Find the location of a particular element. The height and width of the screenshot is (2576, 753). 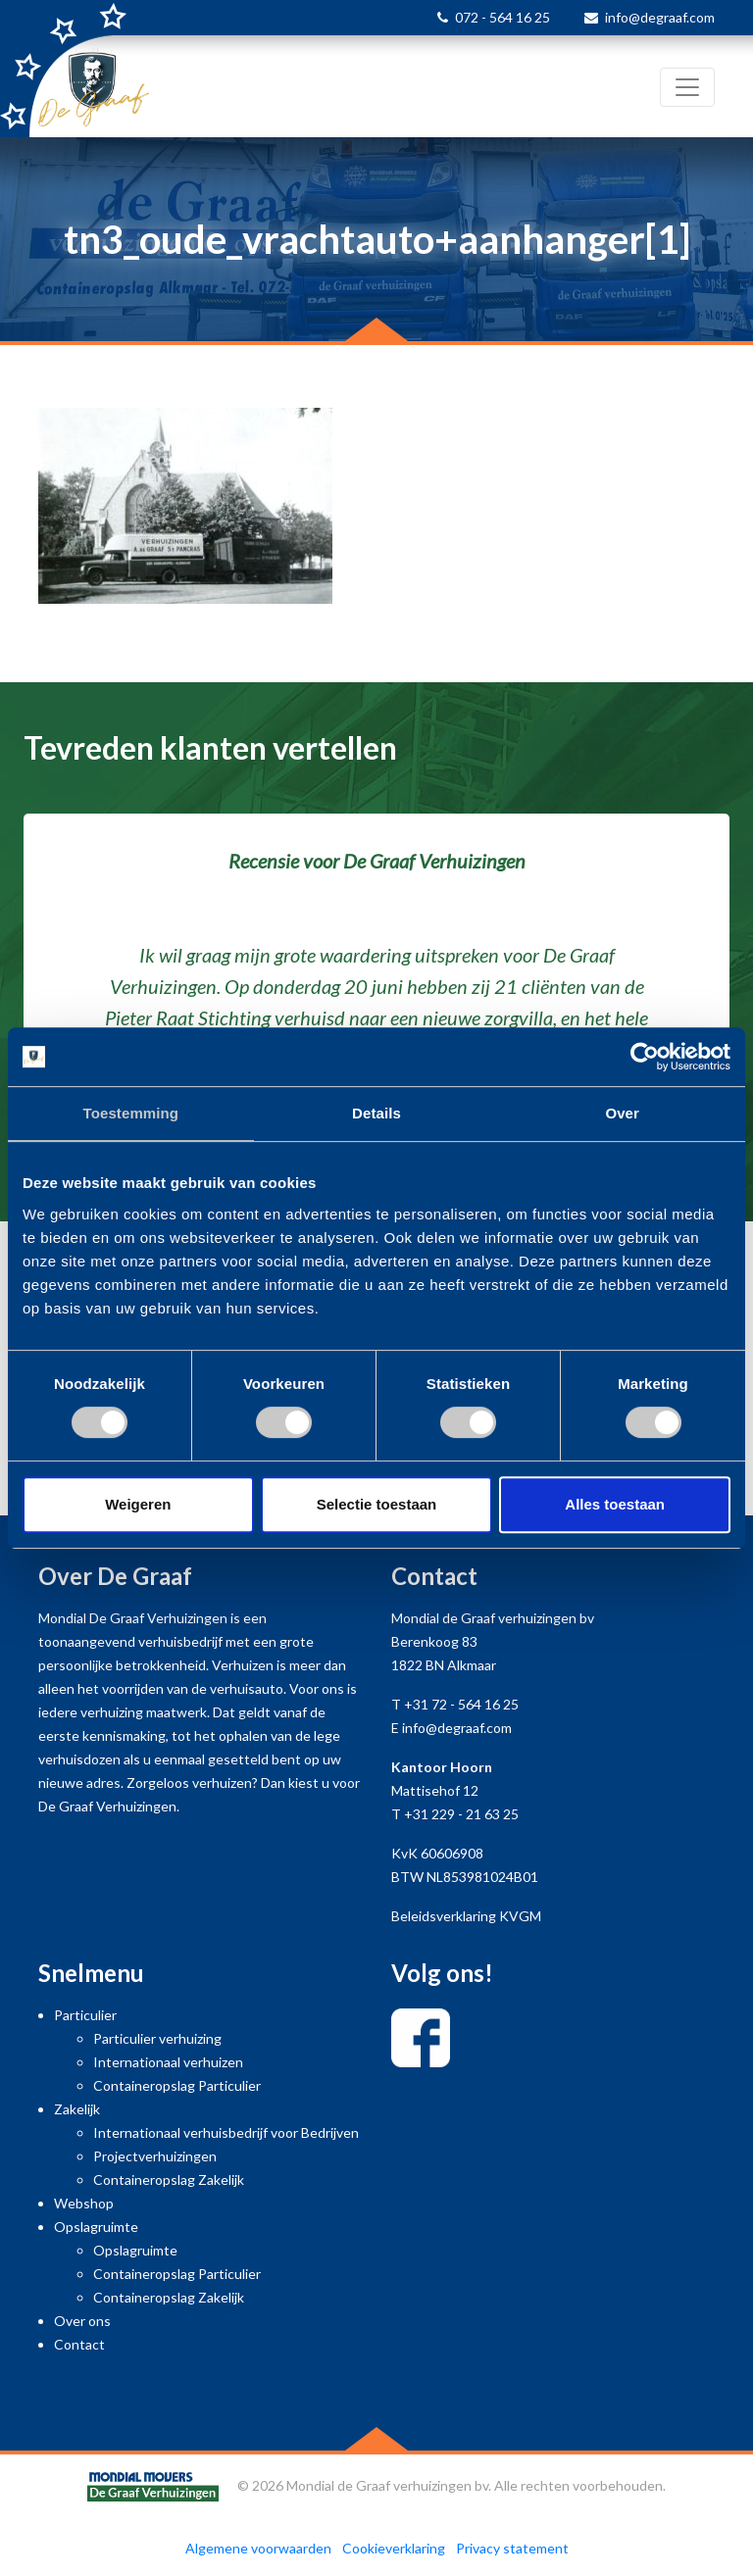

[button] is located at coordinates (56, 994).